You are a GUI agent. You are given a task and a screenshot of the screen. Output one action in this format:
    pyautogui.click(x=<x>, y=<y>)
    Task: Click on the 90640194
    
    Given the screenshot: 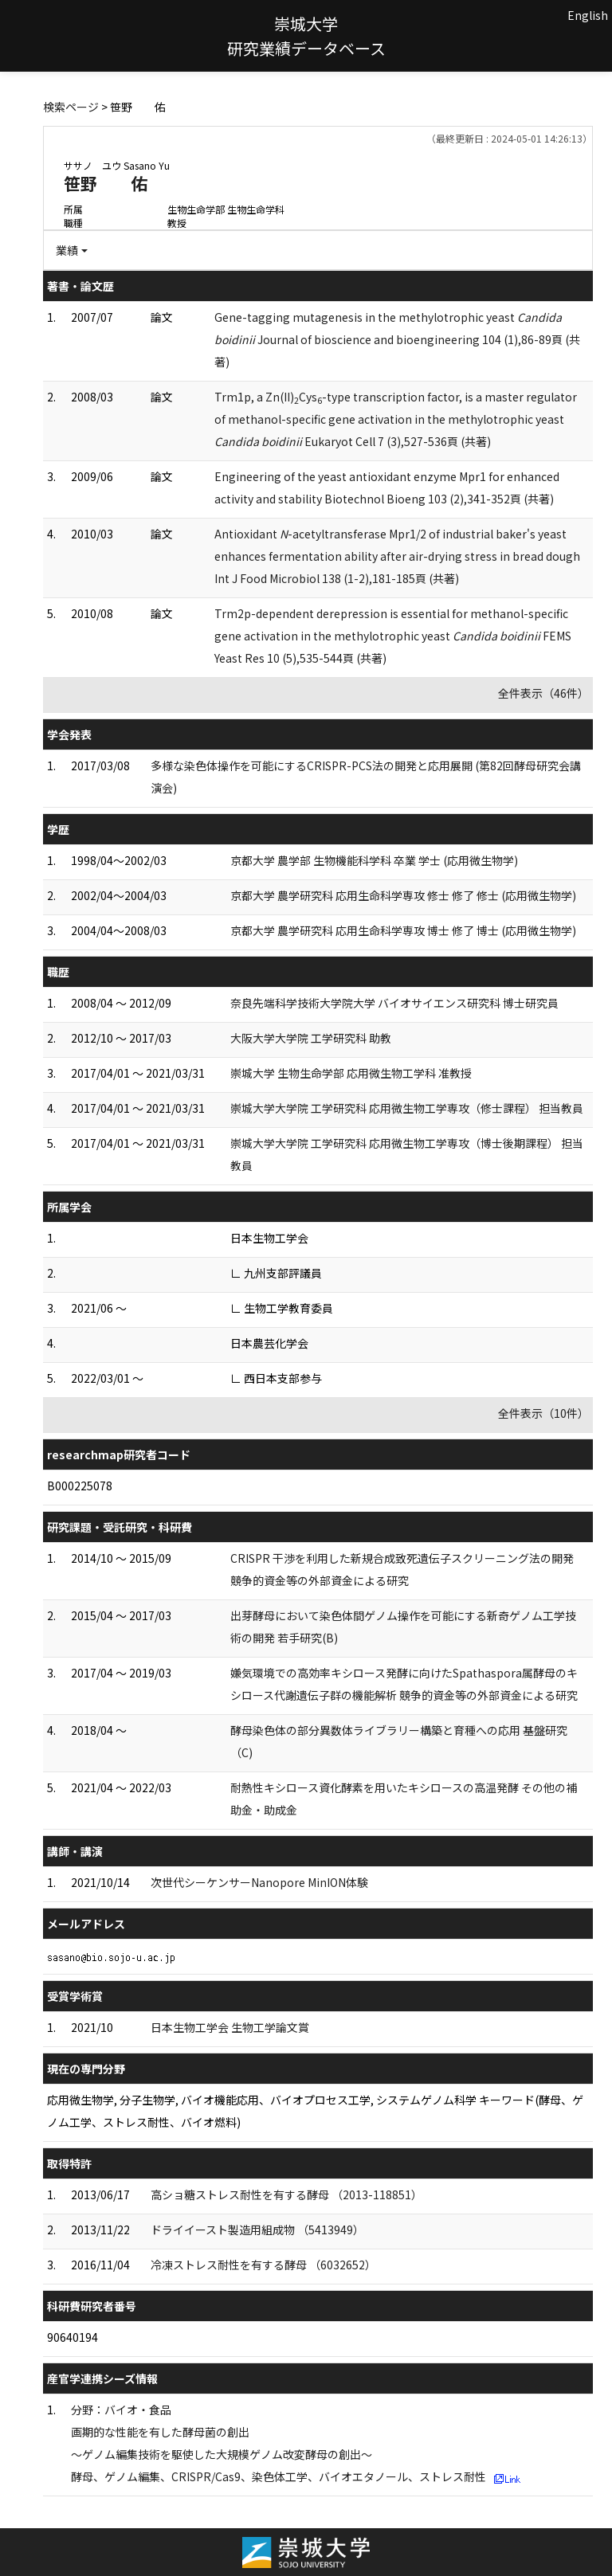 What is the action you would take?
    pyautogui.click(x=72, y=2337)
    